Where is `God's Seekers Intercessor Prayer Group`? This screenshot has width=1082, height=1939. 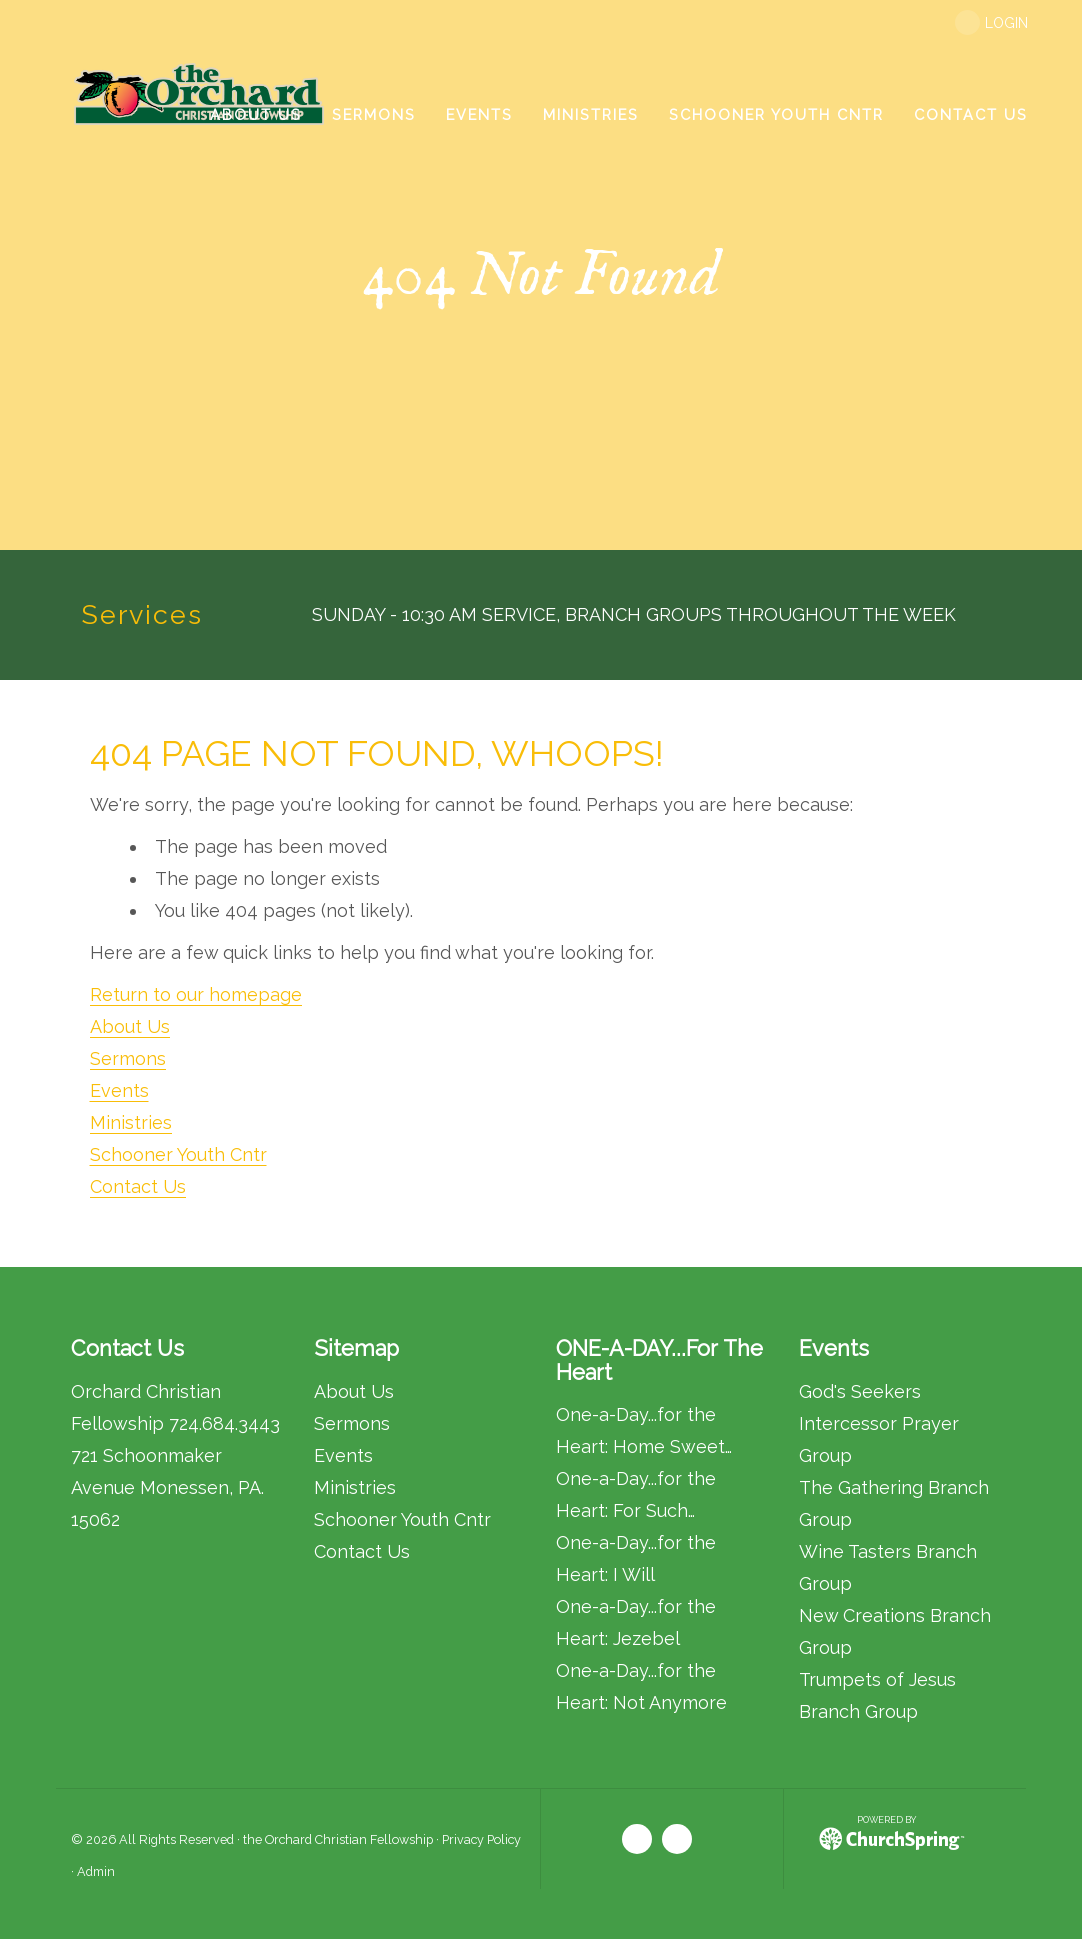 God's Seekers Intercessor Prayer Group is located at coordinates (879, 1423).